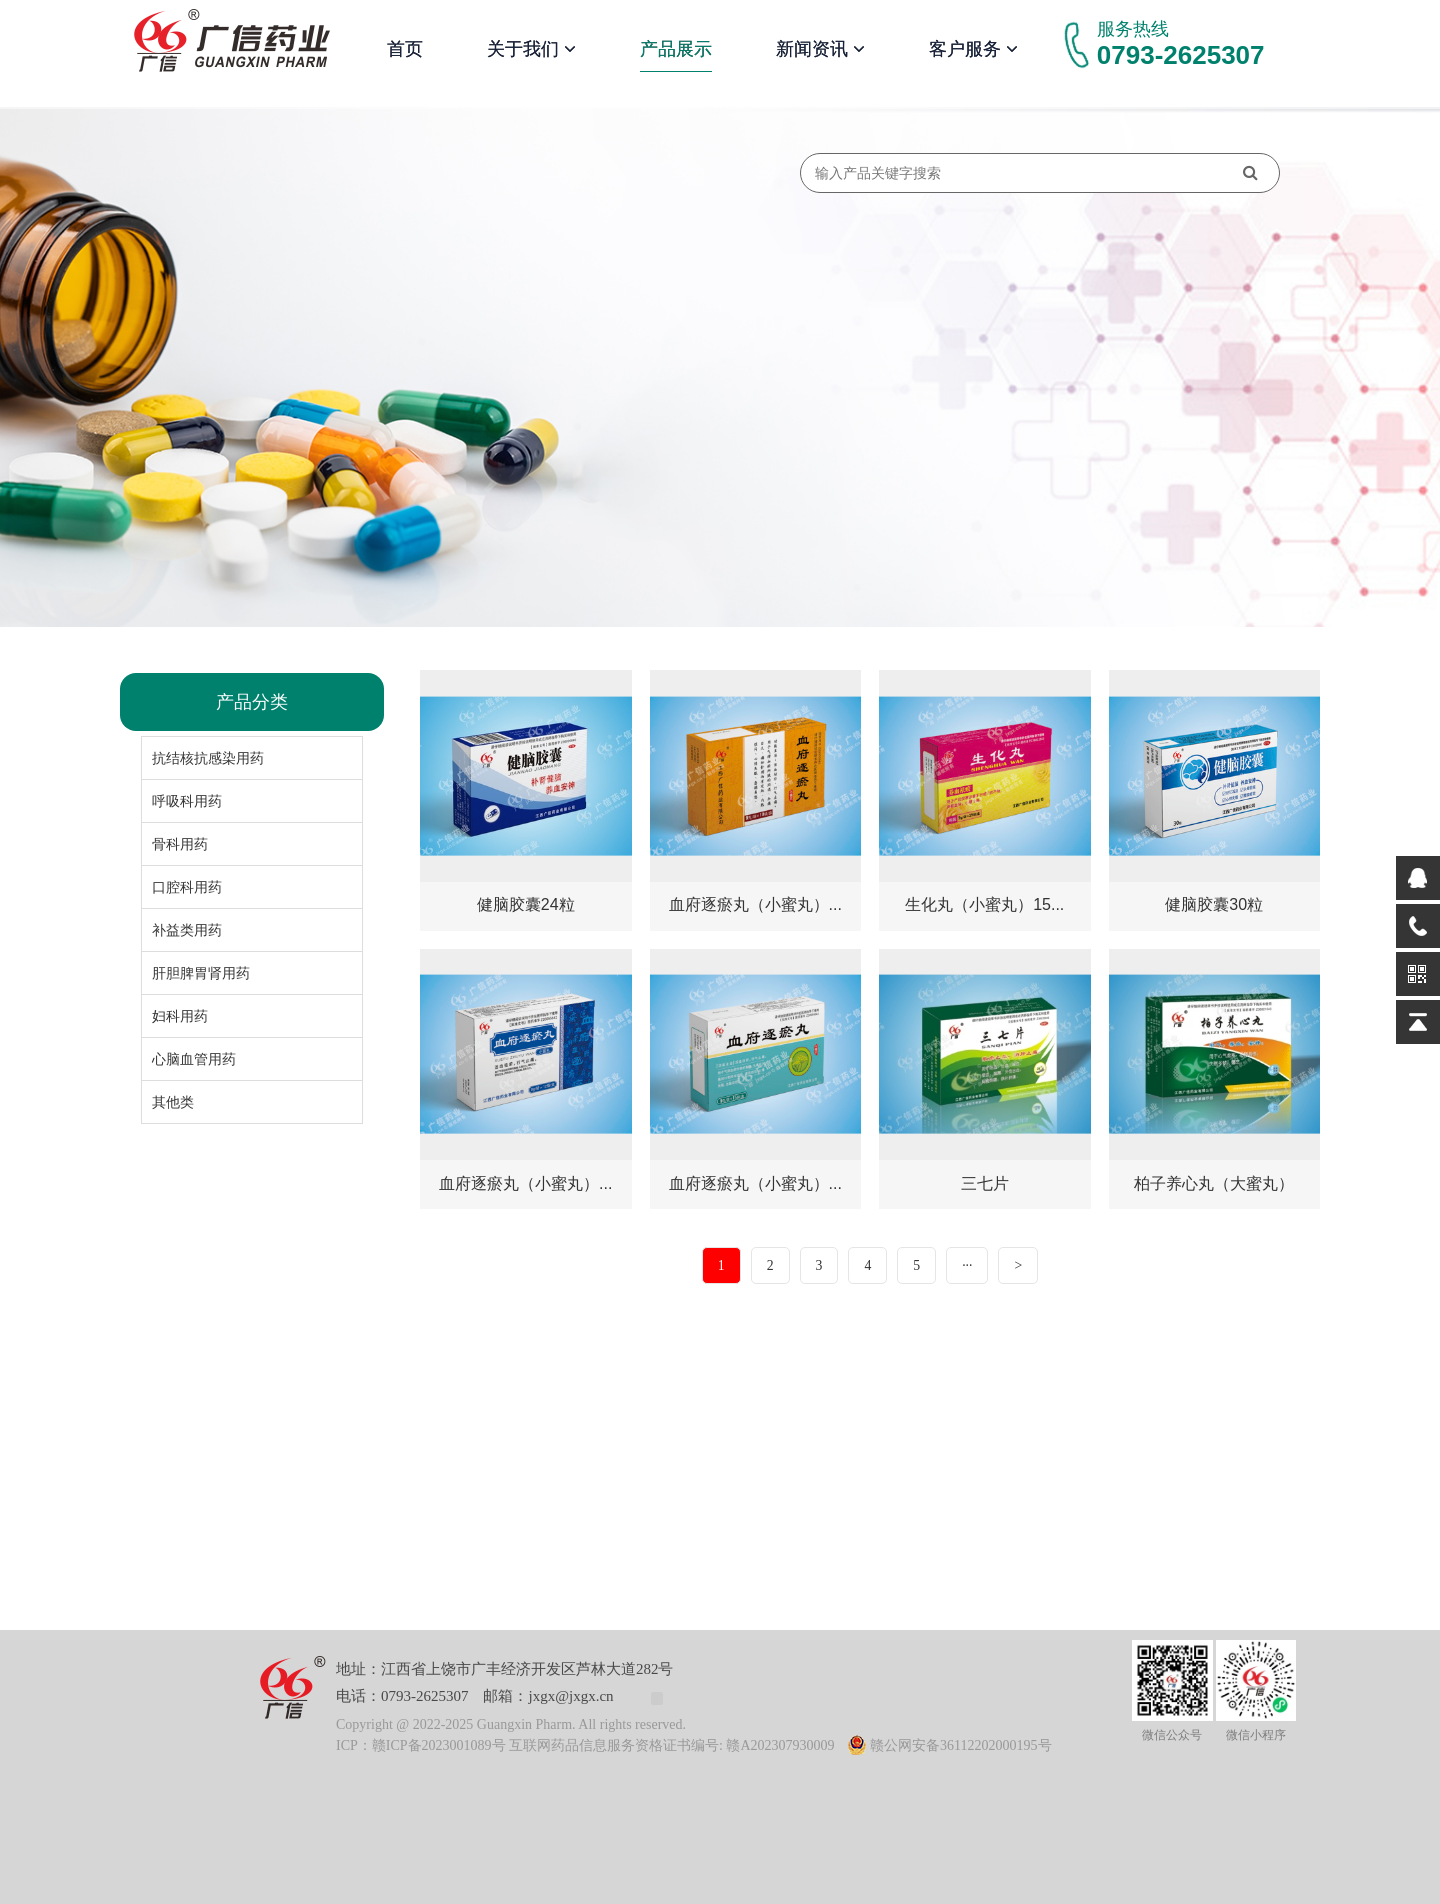  Describe the element at coordinates (405, 49) in the screenshot. I see `首页` at that location.